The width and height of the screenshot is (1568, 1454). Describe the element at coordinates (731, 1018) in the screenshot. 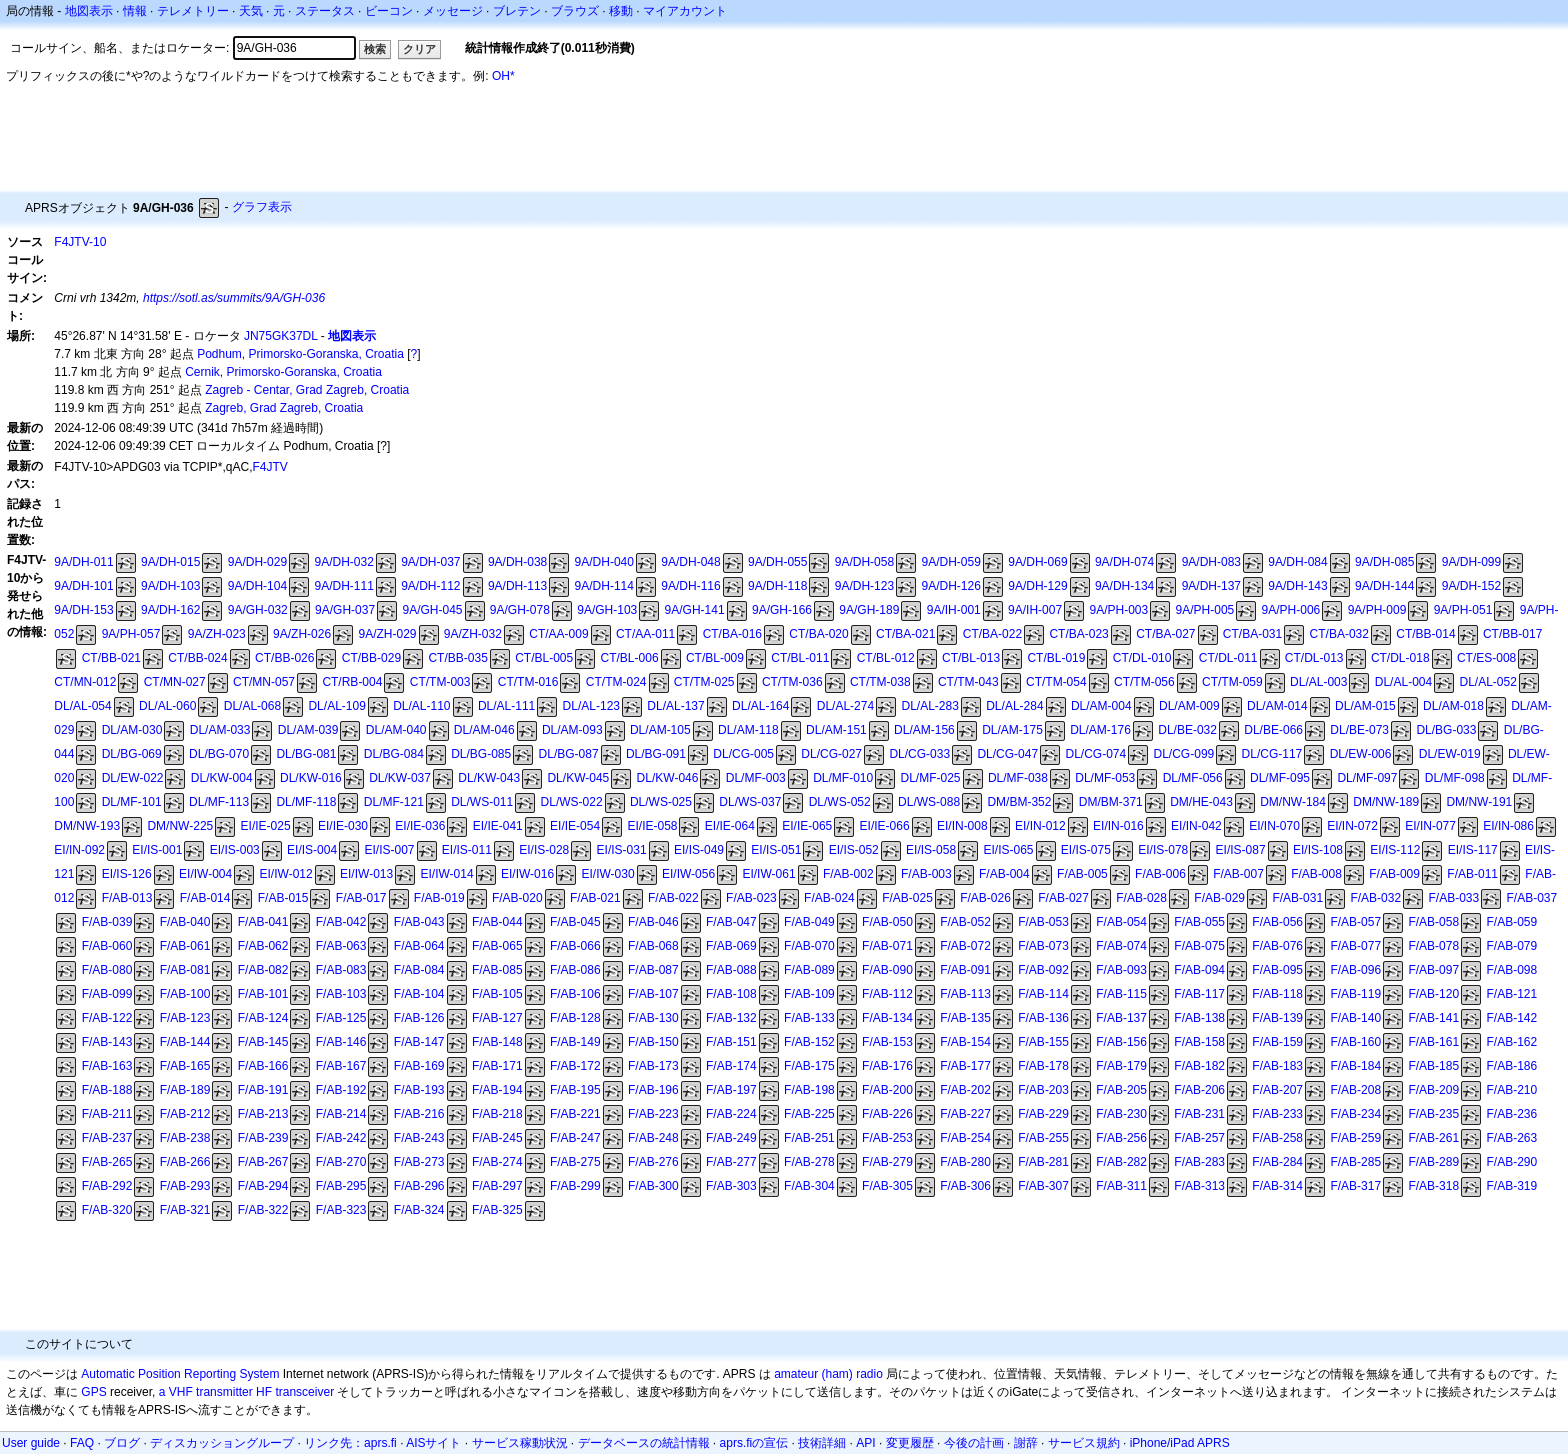

I see `F/AB-132` at that location.